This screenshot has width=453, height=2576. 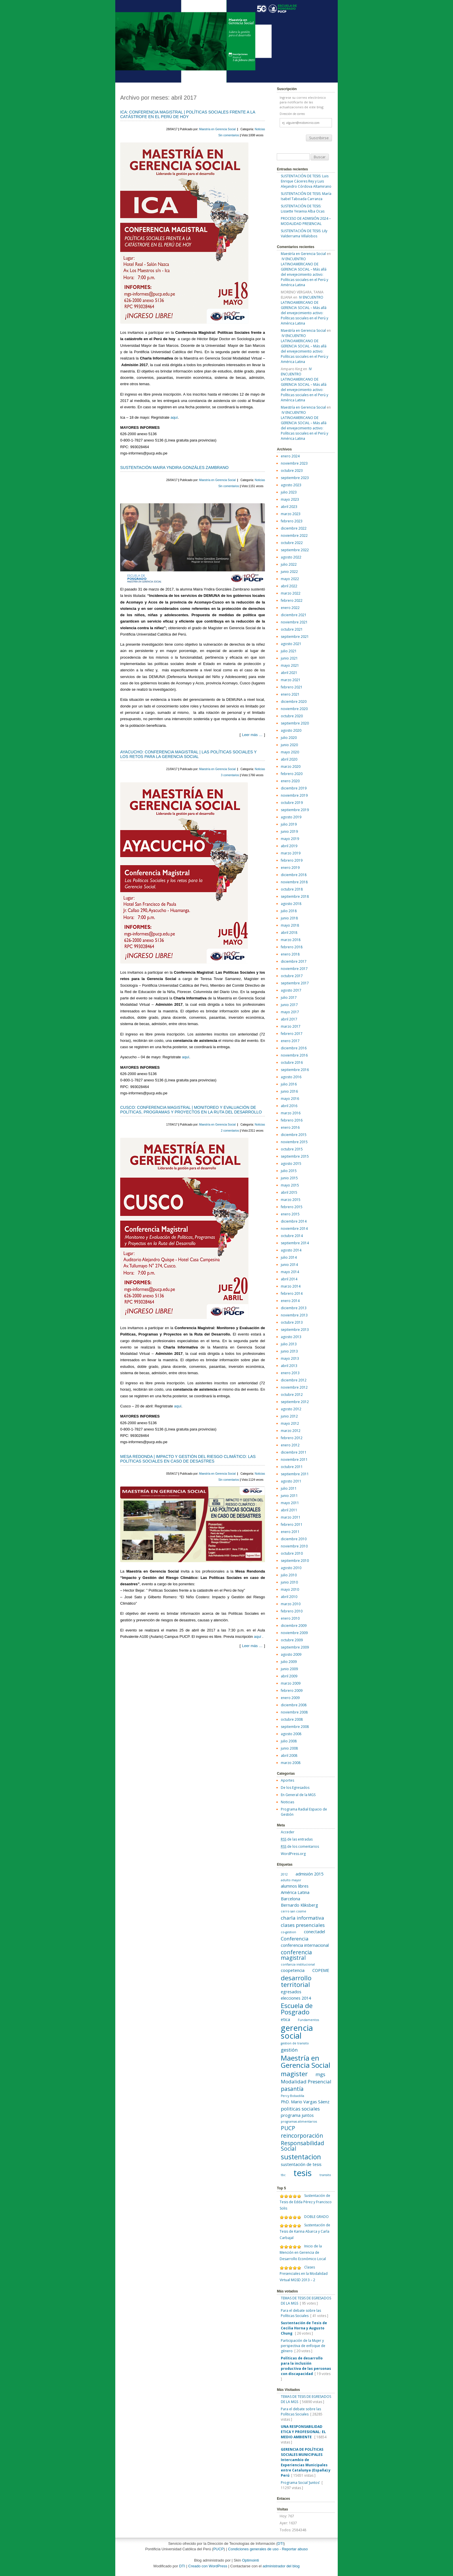 I want to click on septiembre 2010, so click(x=295, y=1560).